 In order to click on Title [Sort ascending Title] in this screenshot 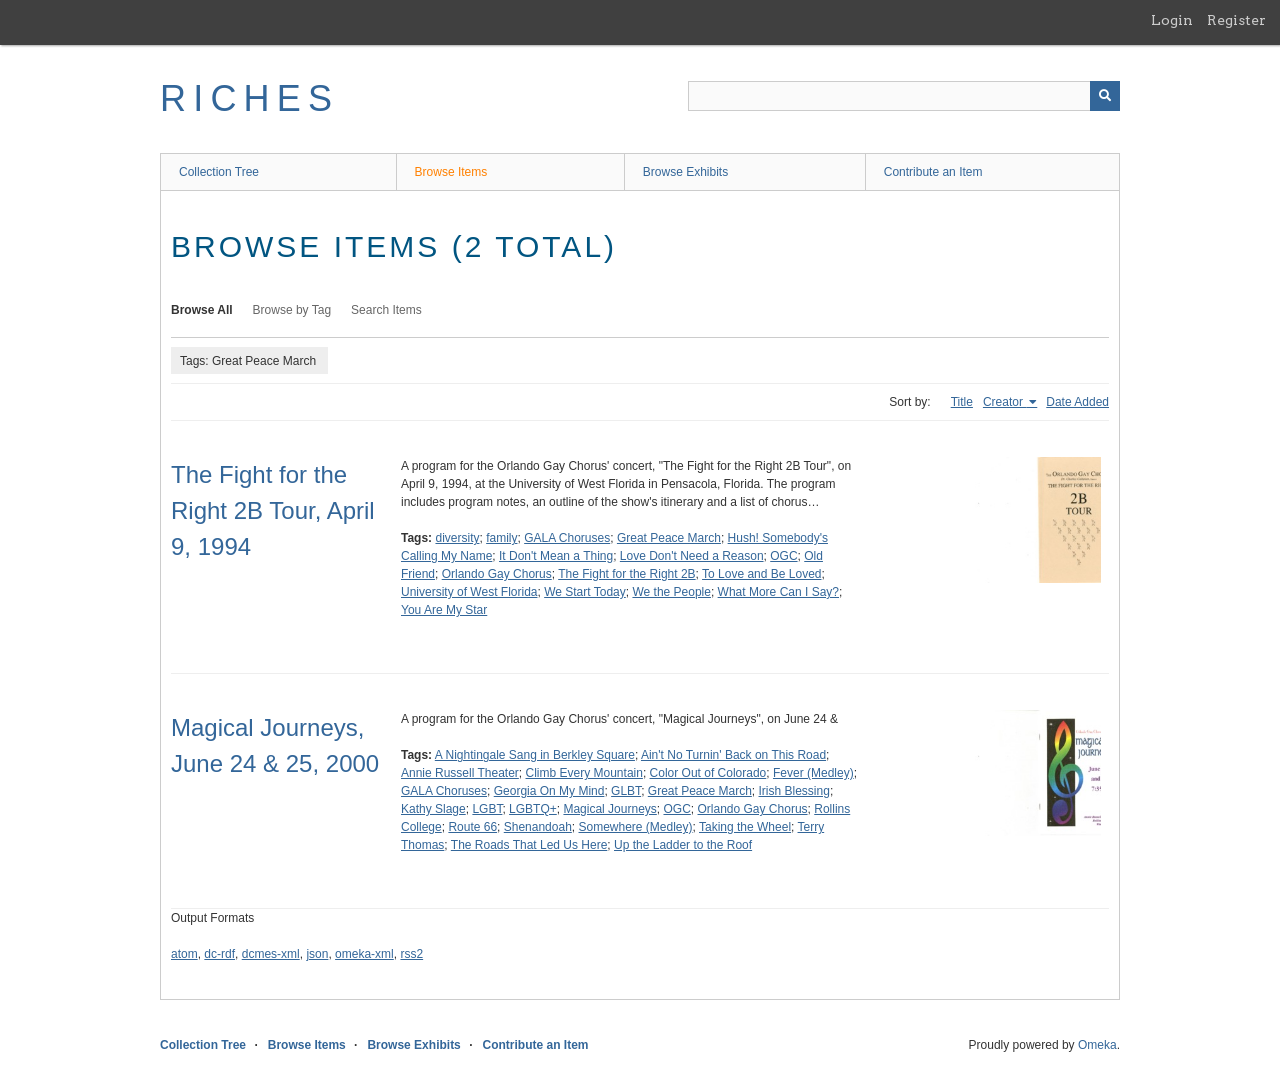, I will do `click(962, 402)`.